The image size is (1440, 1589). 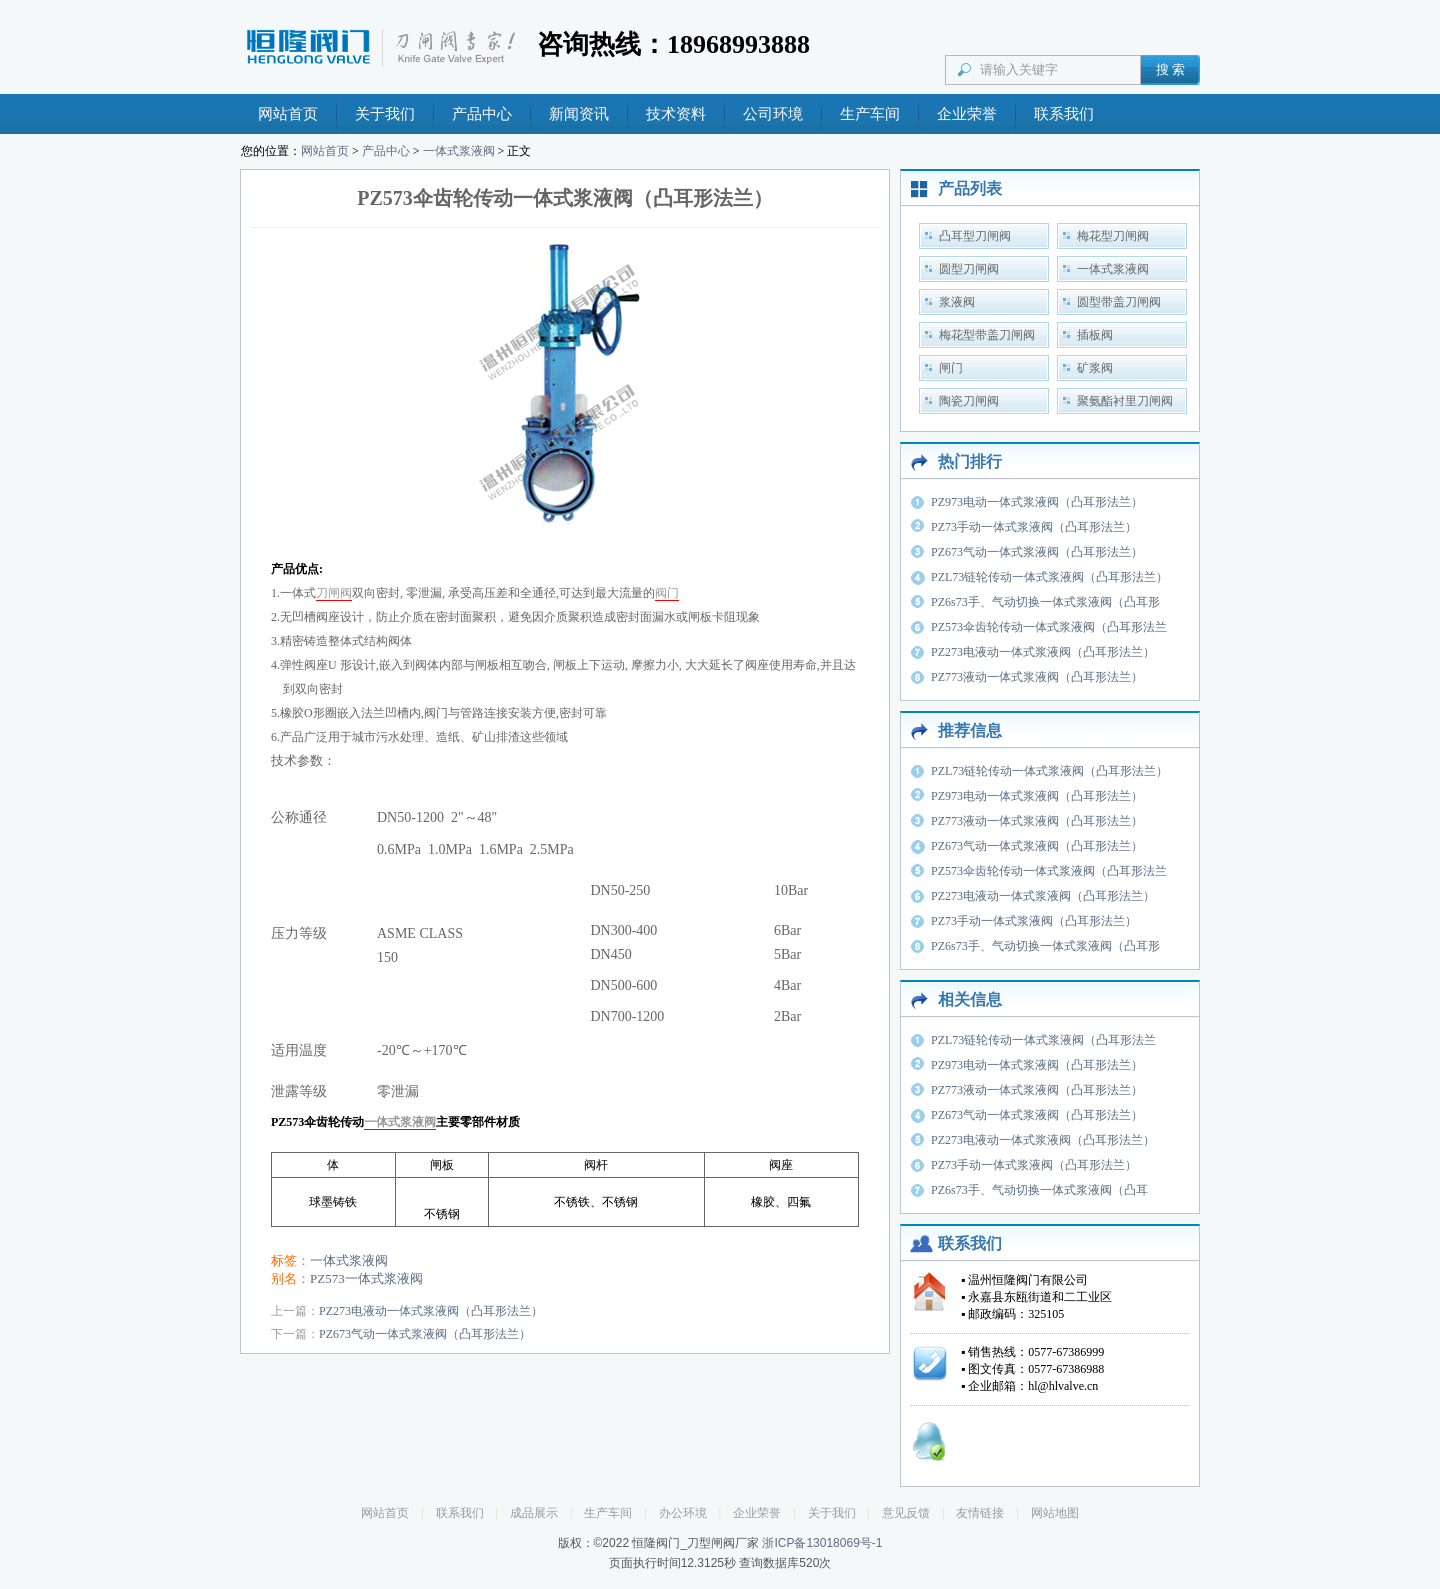 I want to click on 成品展示, so click(x=534, y=1513).